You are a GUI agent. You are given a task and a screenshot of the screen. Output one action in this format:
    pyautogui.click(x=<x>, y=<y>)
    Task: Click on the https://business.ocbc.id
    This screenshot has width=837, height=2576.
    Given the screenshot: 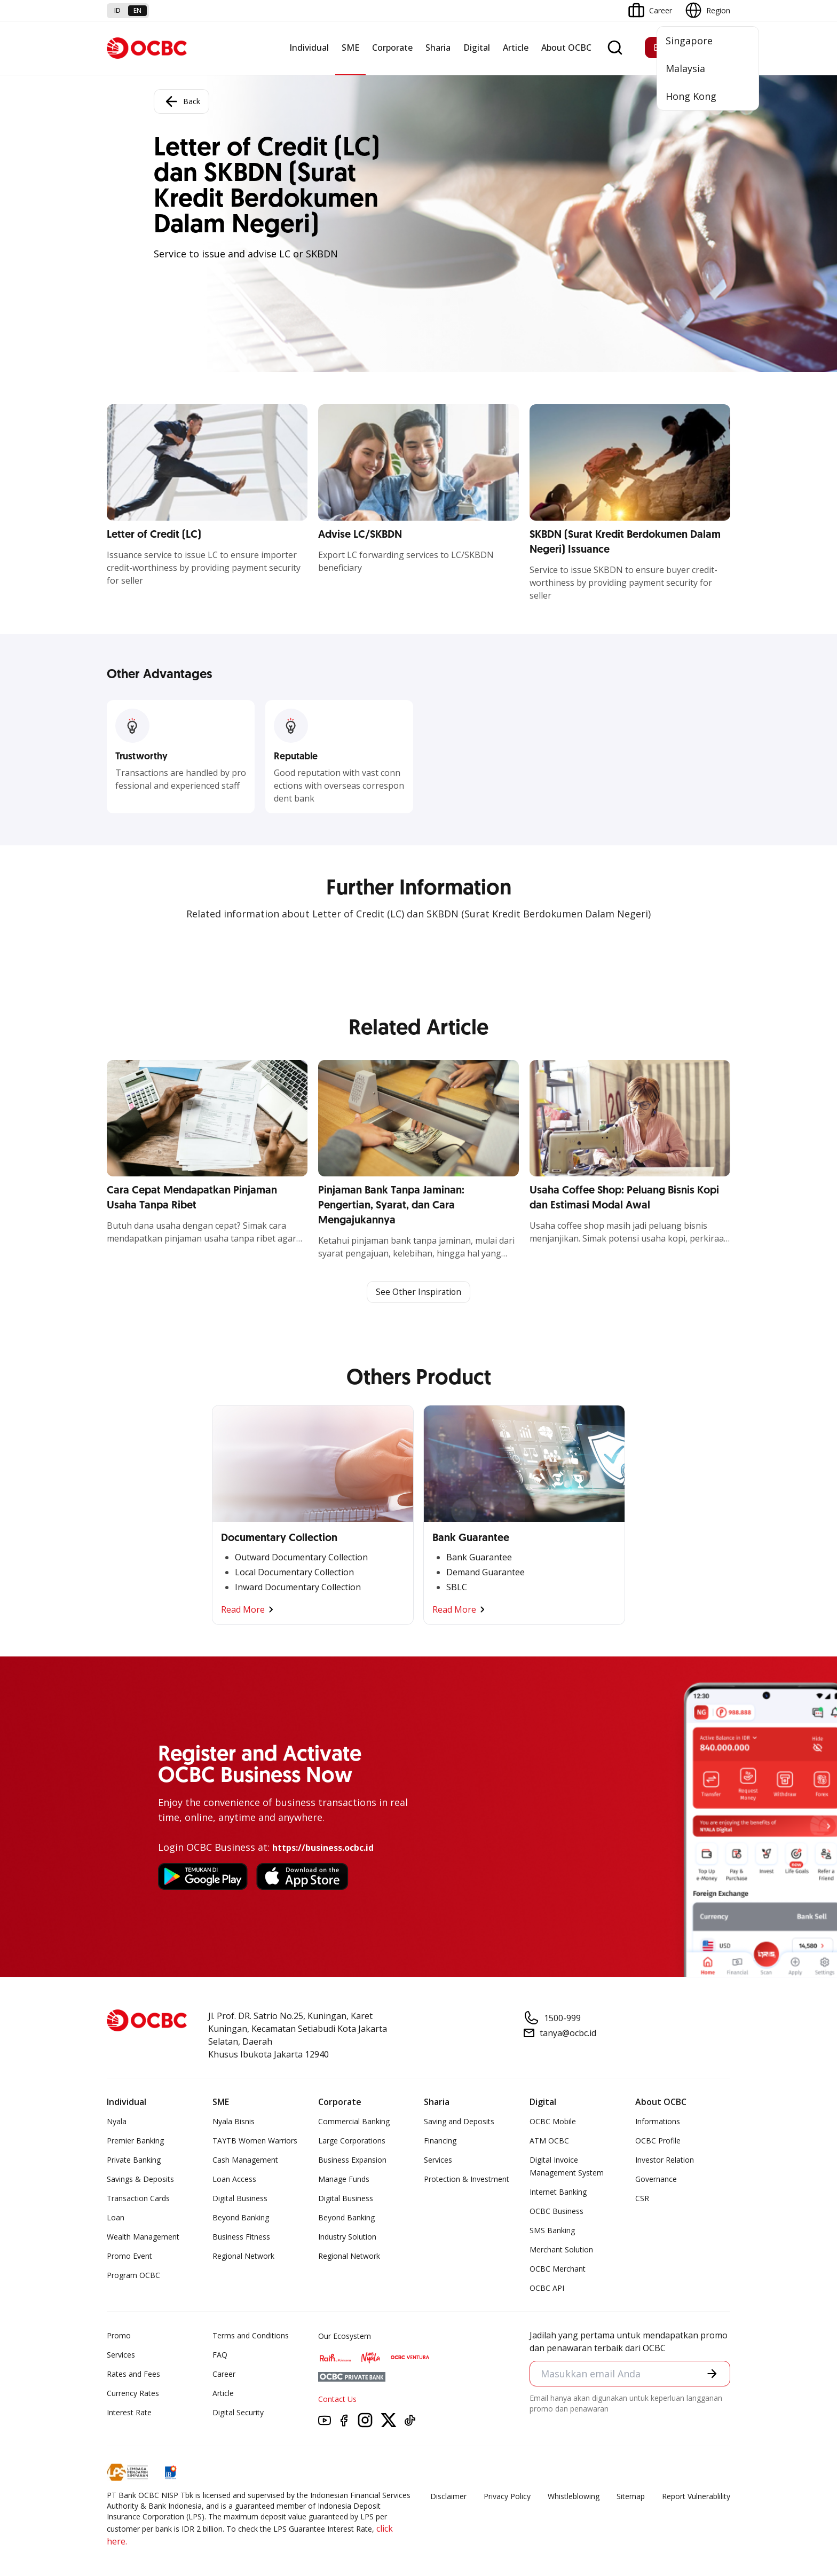 What is the action you would take?
    pyautogui.click(x=323, y=1848)
    